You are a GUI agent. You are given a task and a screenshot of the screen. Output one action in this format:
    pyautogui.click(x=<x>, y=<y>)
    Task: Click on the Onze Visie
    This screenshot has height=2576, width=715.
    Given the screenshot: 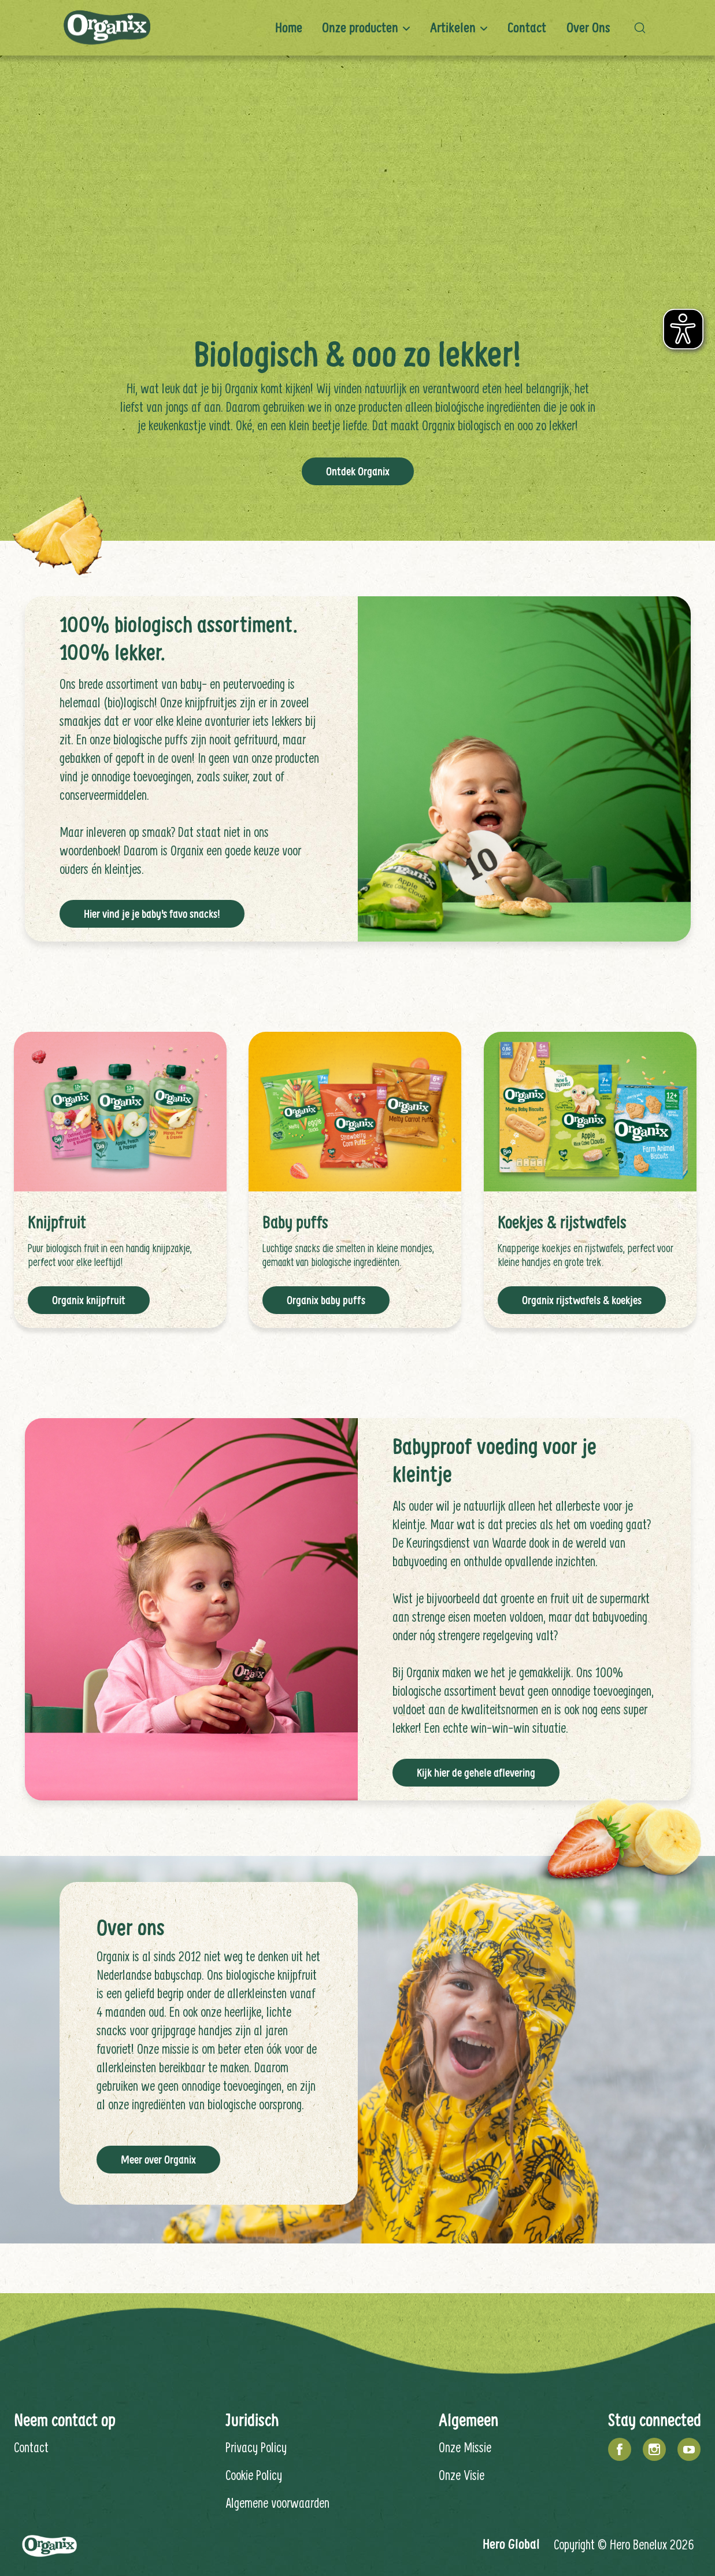 What is the action you would take?
    pyautogui.click(x=461, y=2474)
    